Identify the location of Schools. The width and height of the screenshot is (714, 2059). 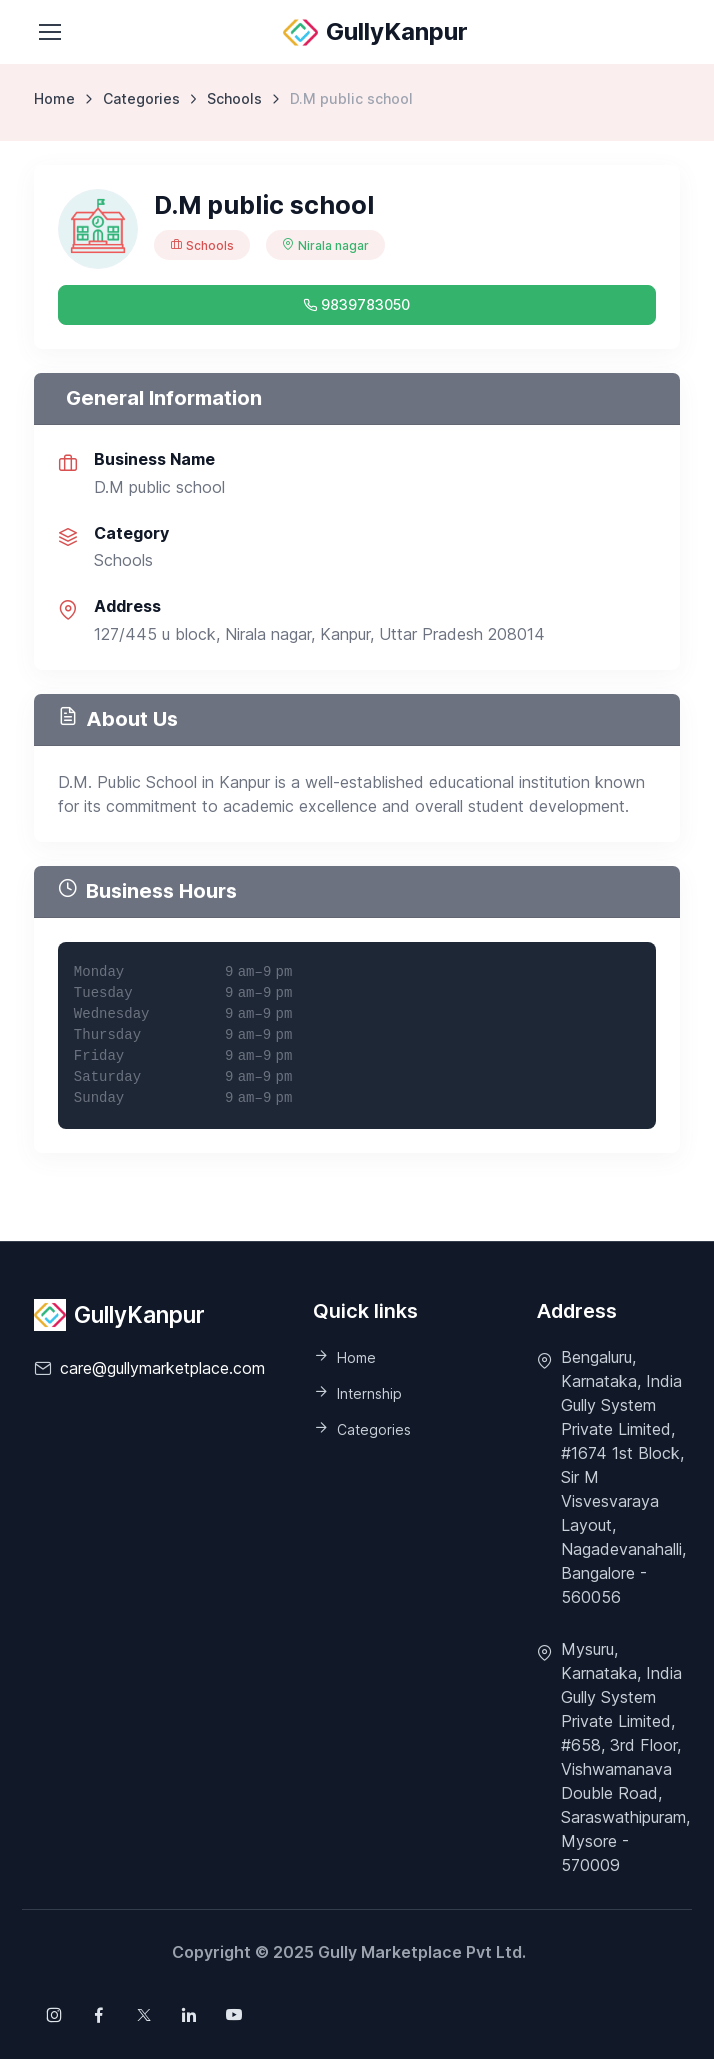
(234, 98).